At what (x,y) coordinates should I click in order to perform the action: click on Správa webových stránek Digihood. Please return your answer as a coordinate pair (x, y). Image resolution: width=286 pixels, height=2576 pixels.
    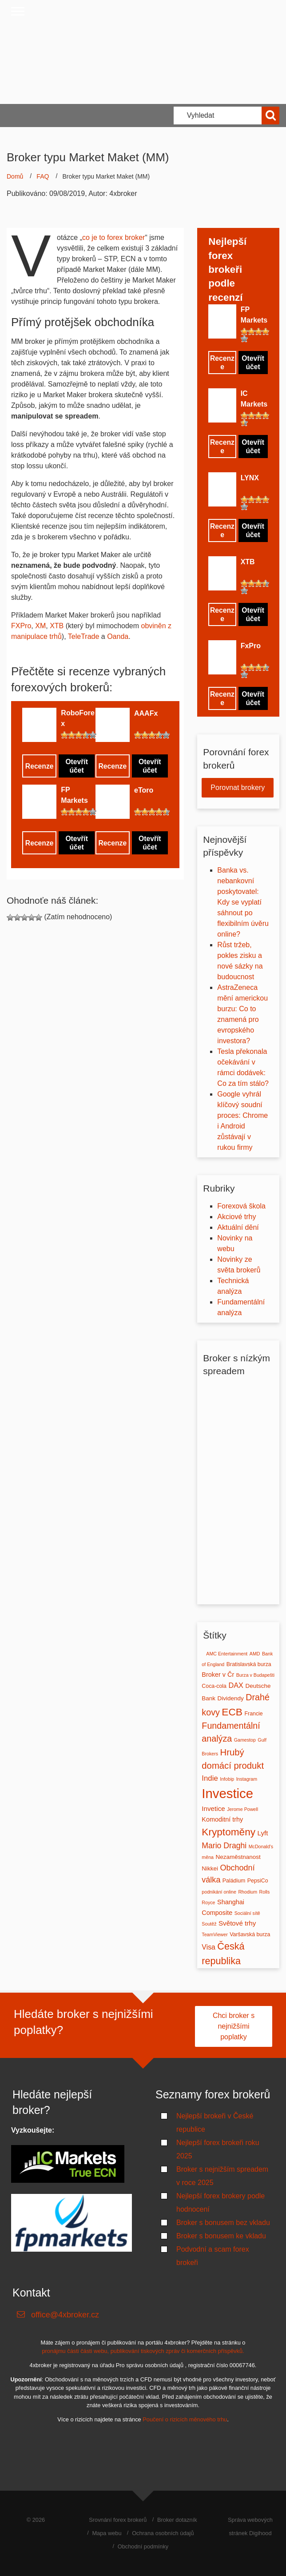
    Looking at the image, I should click on (250, 2526).